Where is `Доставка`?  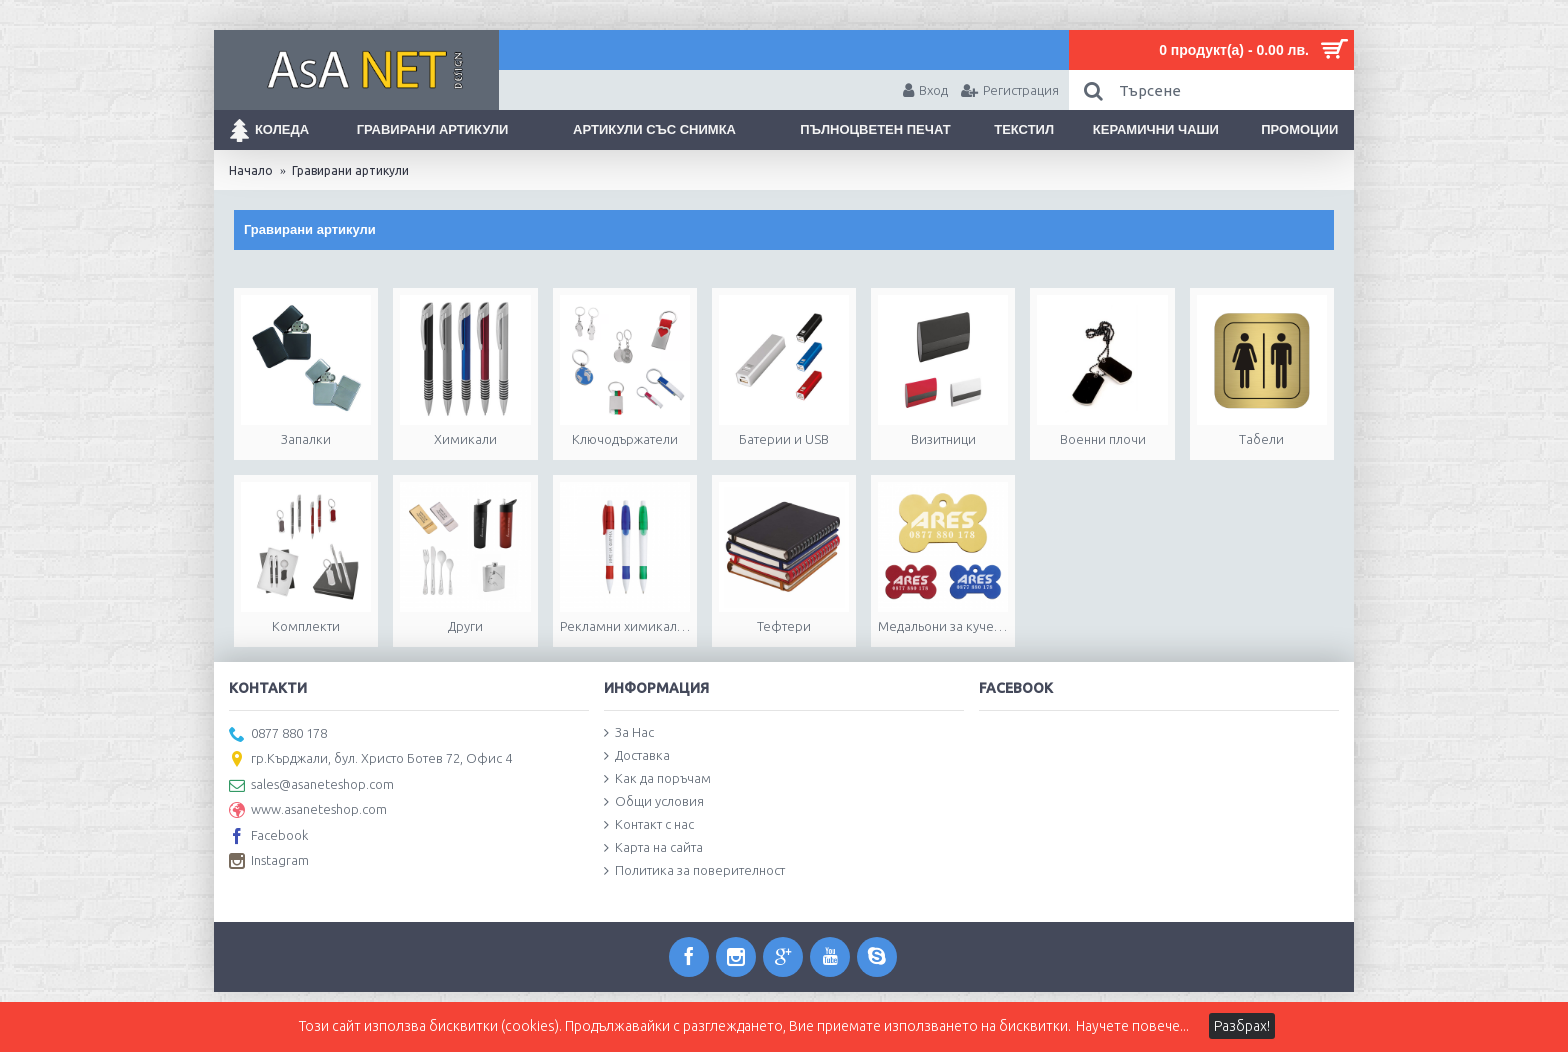 Доставка is located at coordinates (637, 756).